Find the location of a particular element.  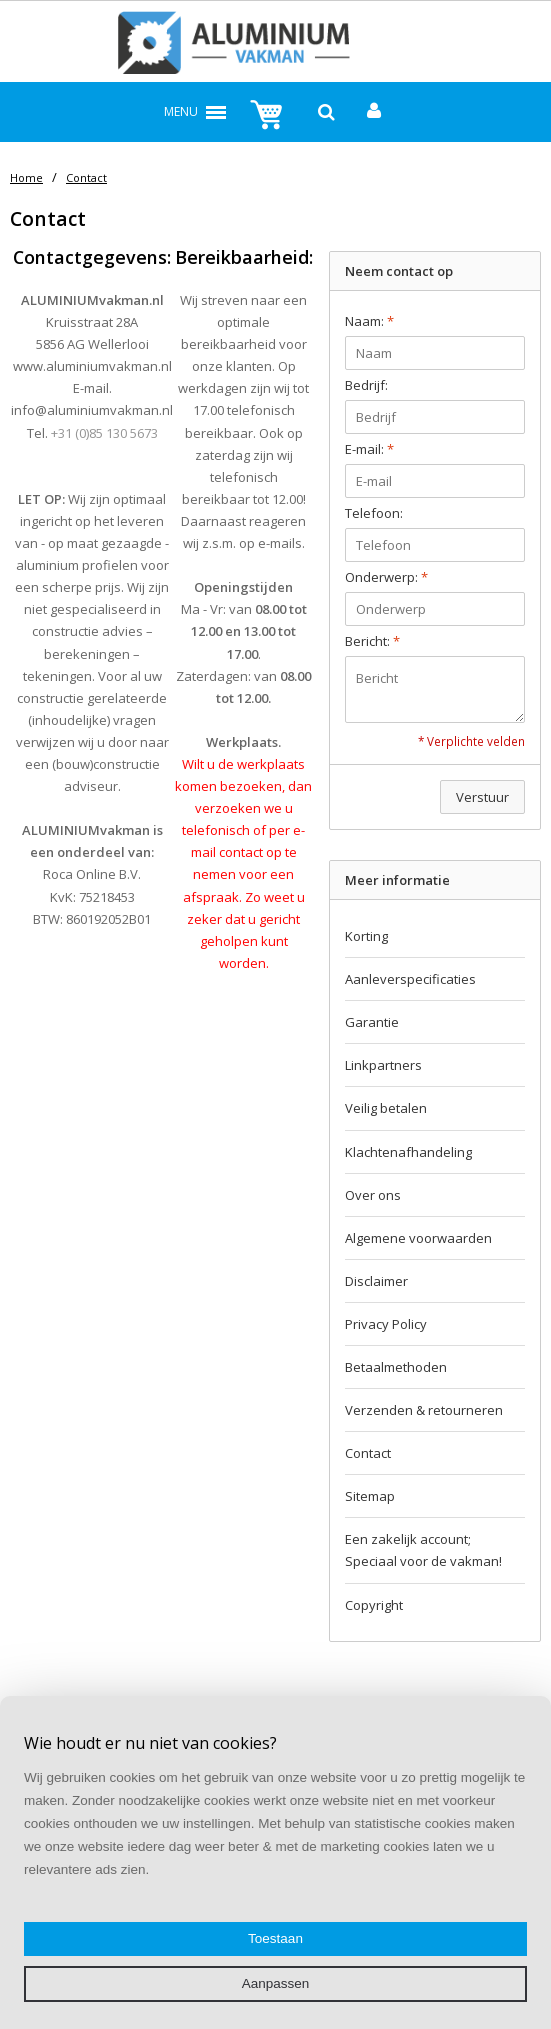

Klachtenafhandeling is located at coordinates (408, 1152).